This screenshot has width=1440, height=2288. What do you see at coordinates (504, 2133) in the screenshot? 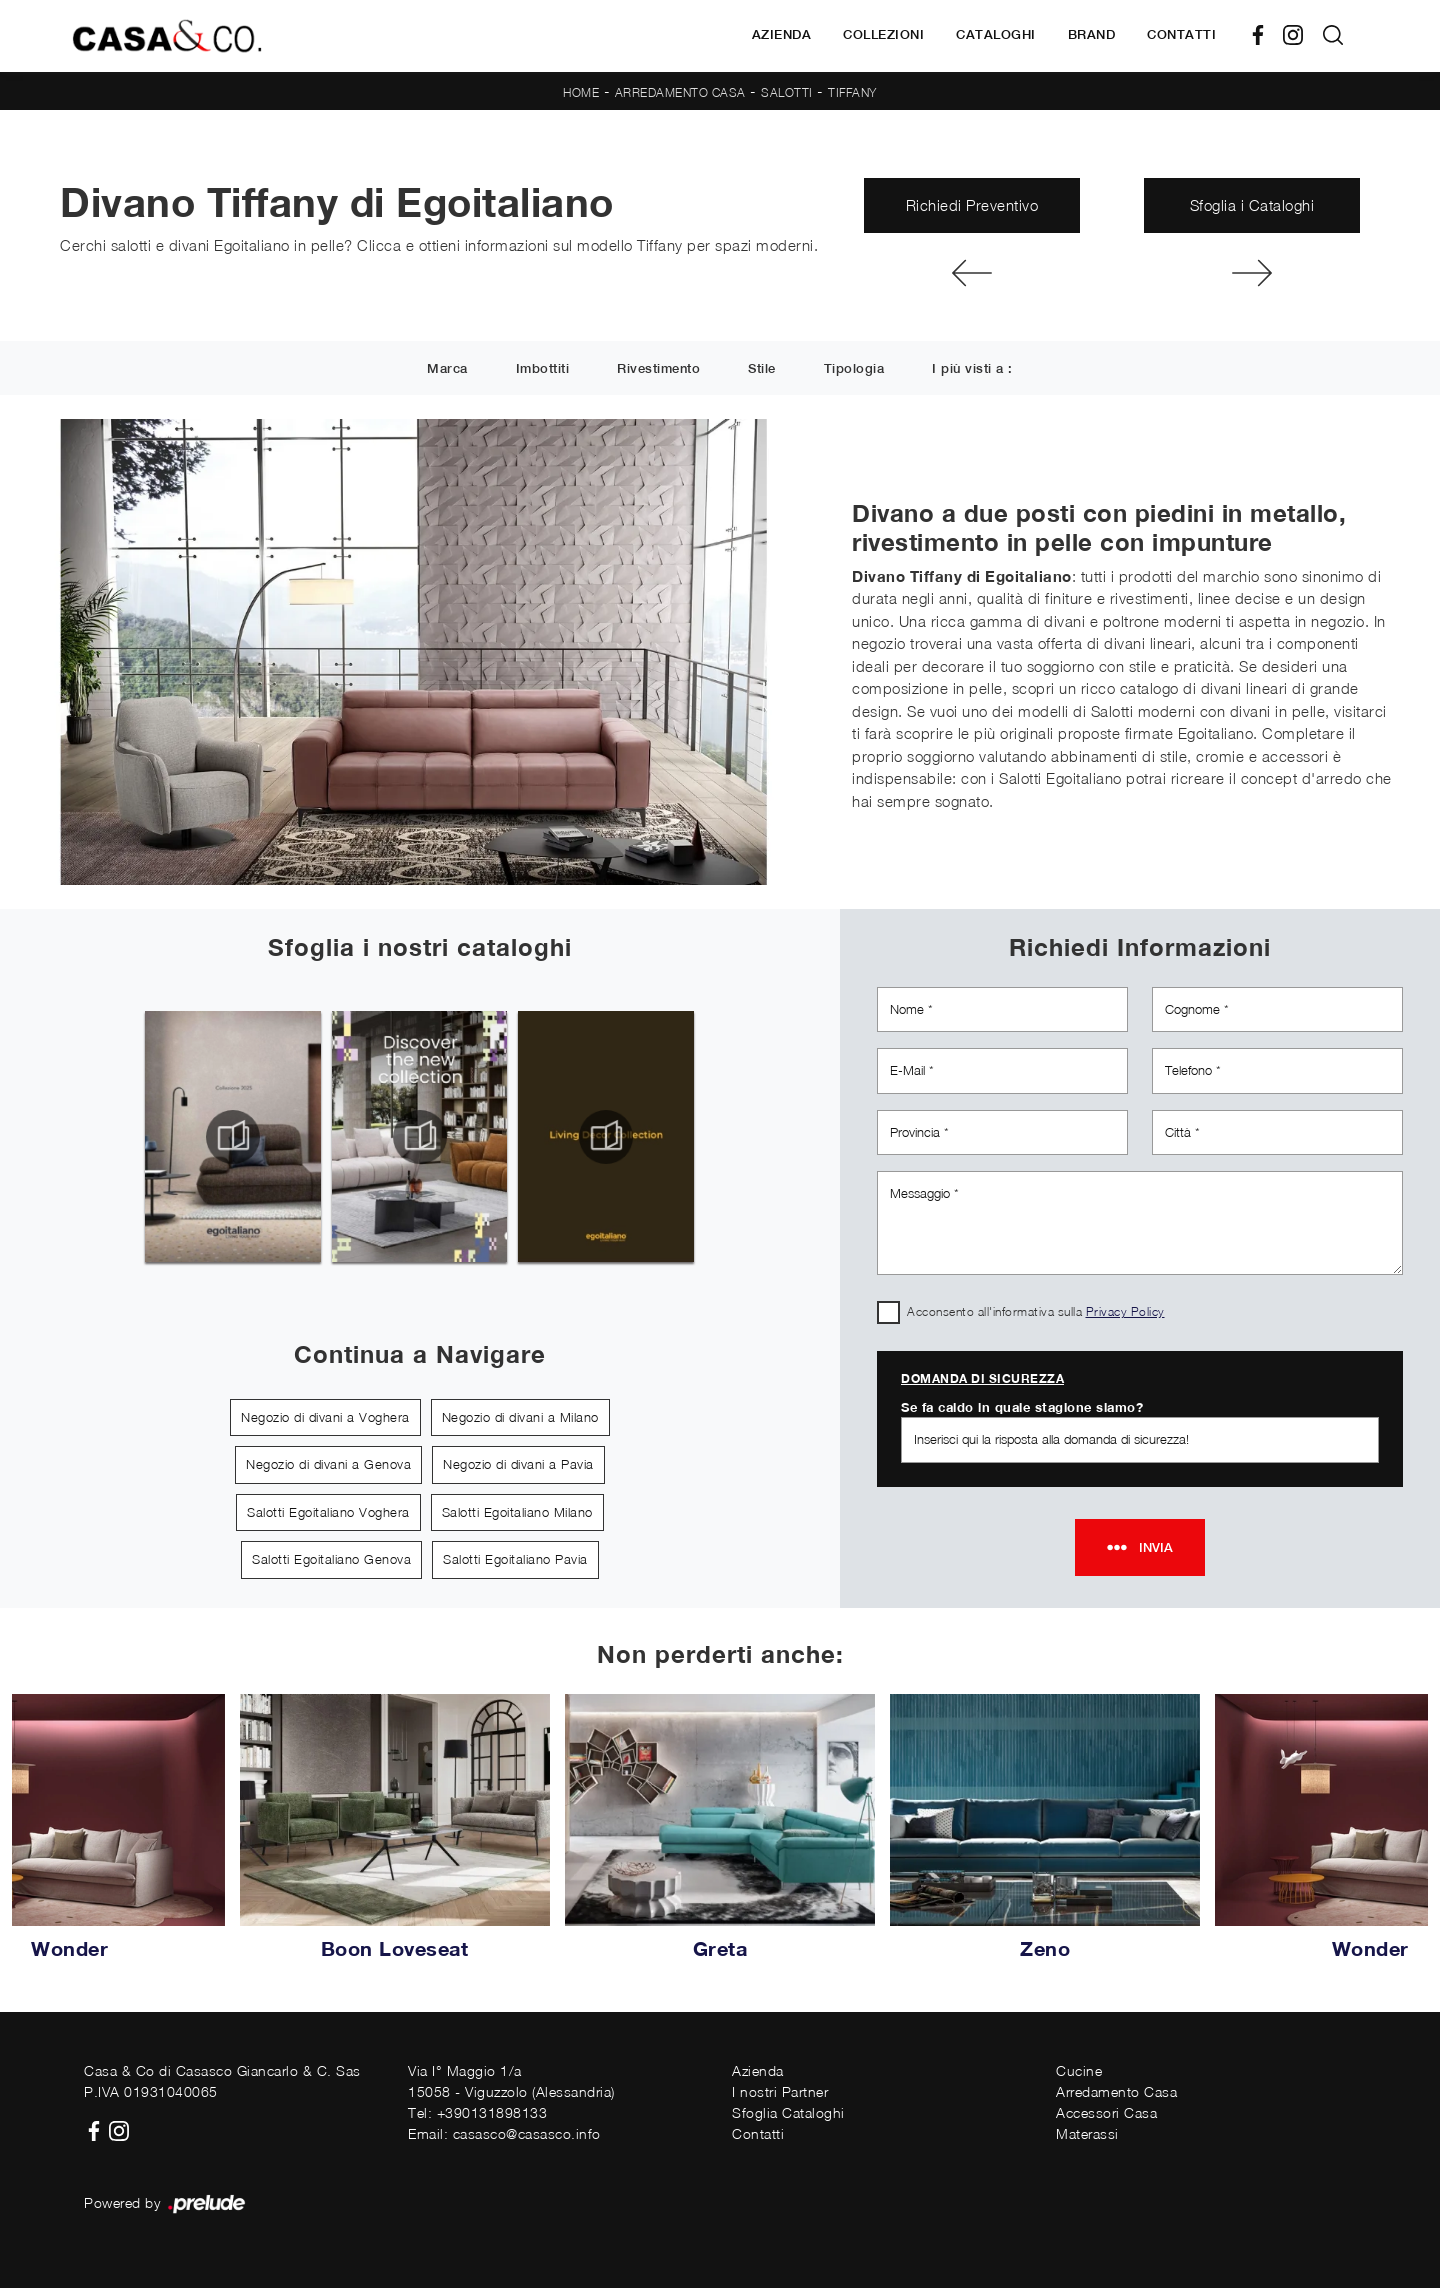
I see `Email: casasco@casasco.info` at bounding box center [504, 2133].